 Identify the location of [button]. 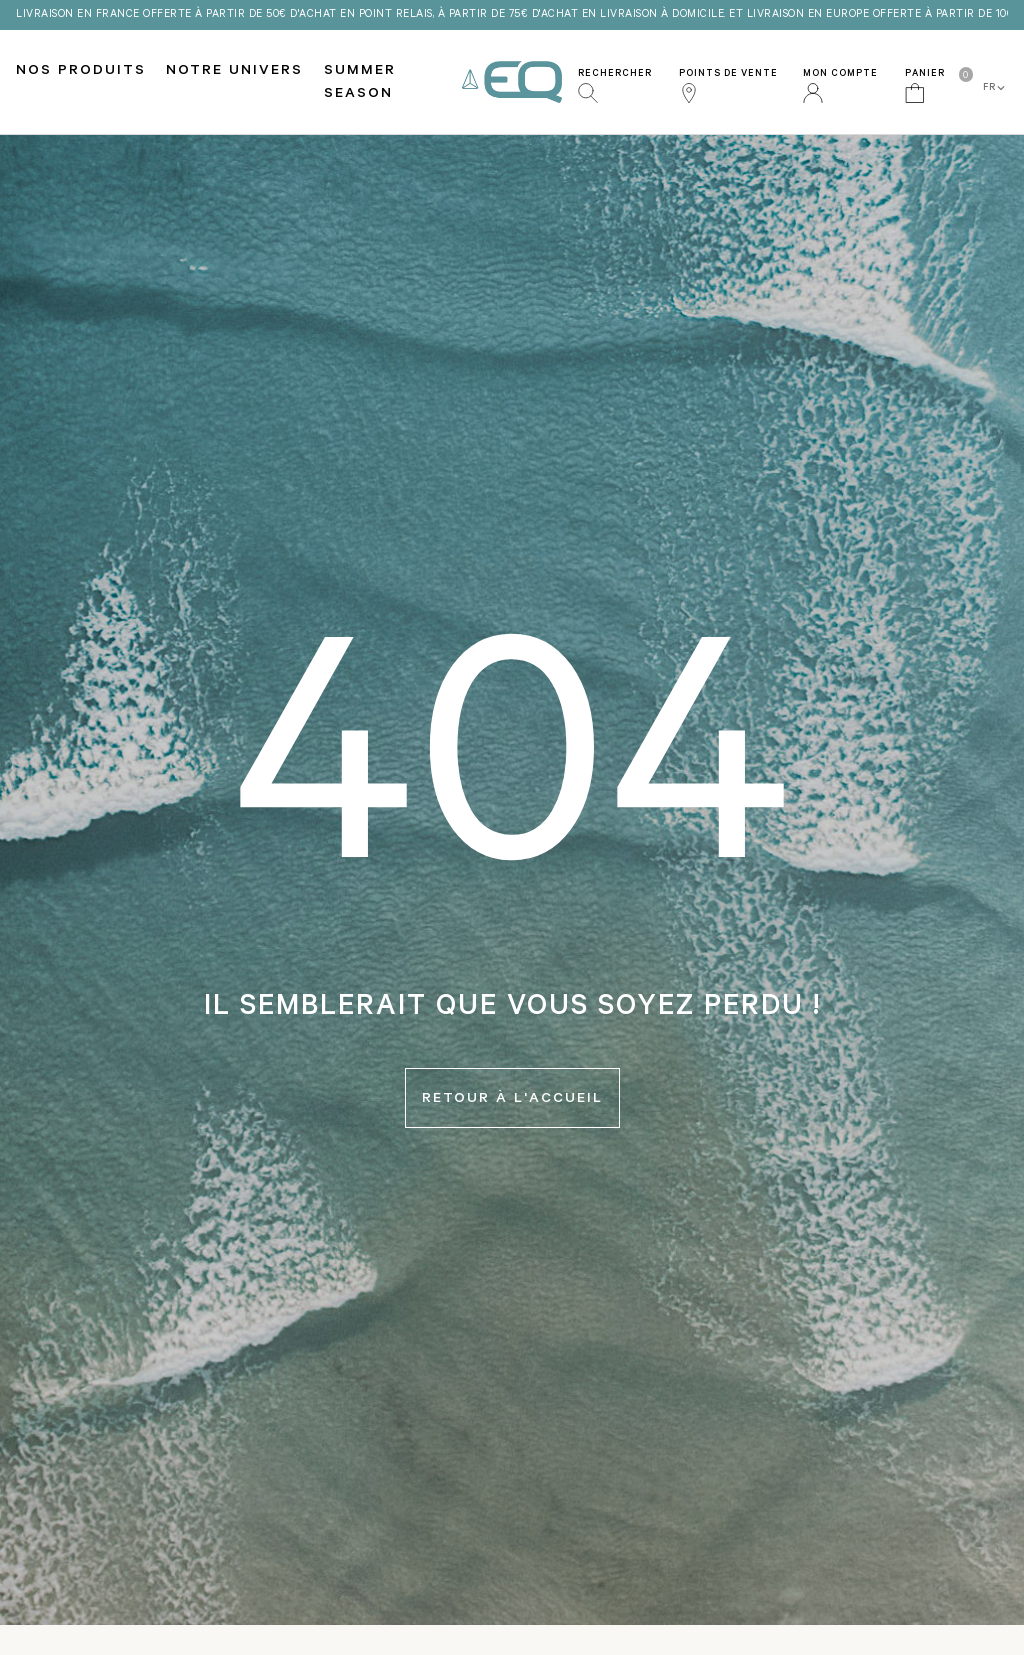
(624, 82).